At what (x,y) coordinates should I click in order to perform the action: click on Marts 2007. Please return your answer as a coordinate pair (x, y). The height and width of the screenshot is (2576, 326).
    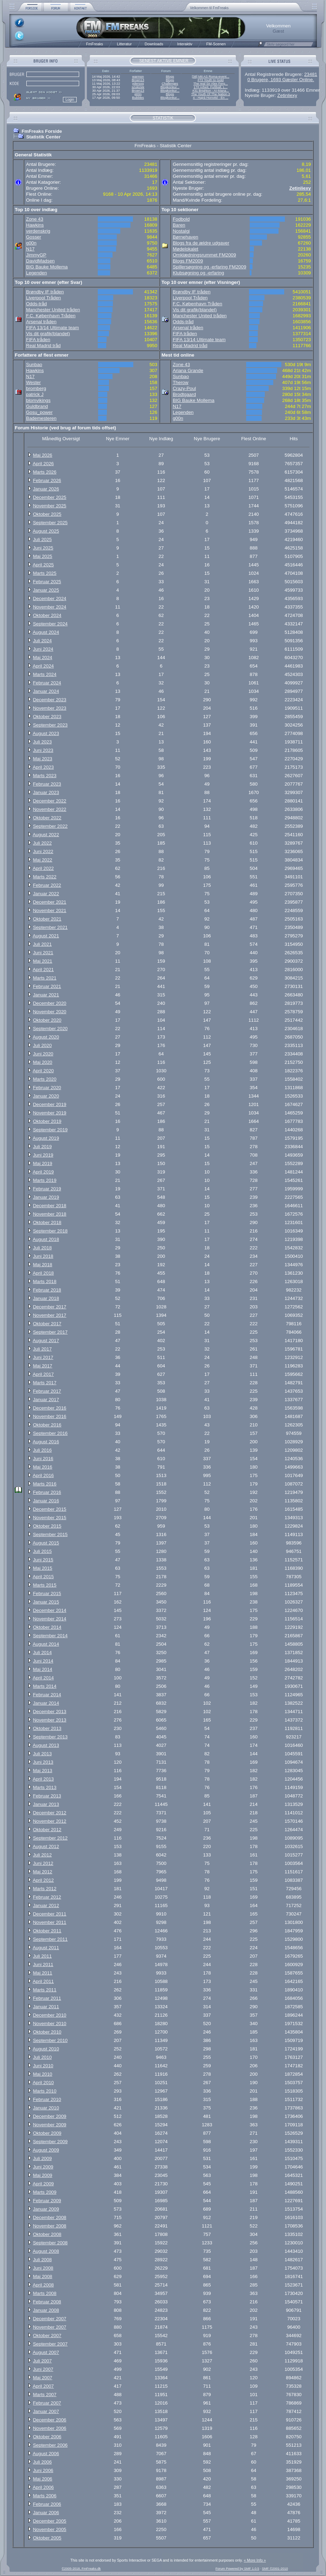
    Looking at the image, I should click on (45, 2394).